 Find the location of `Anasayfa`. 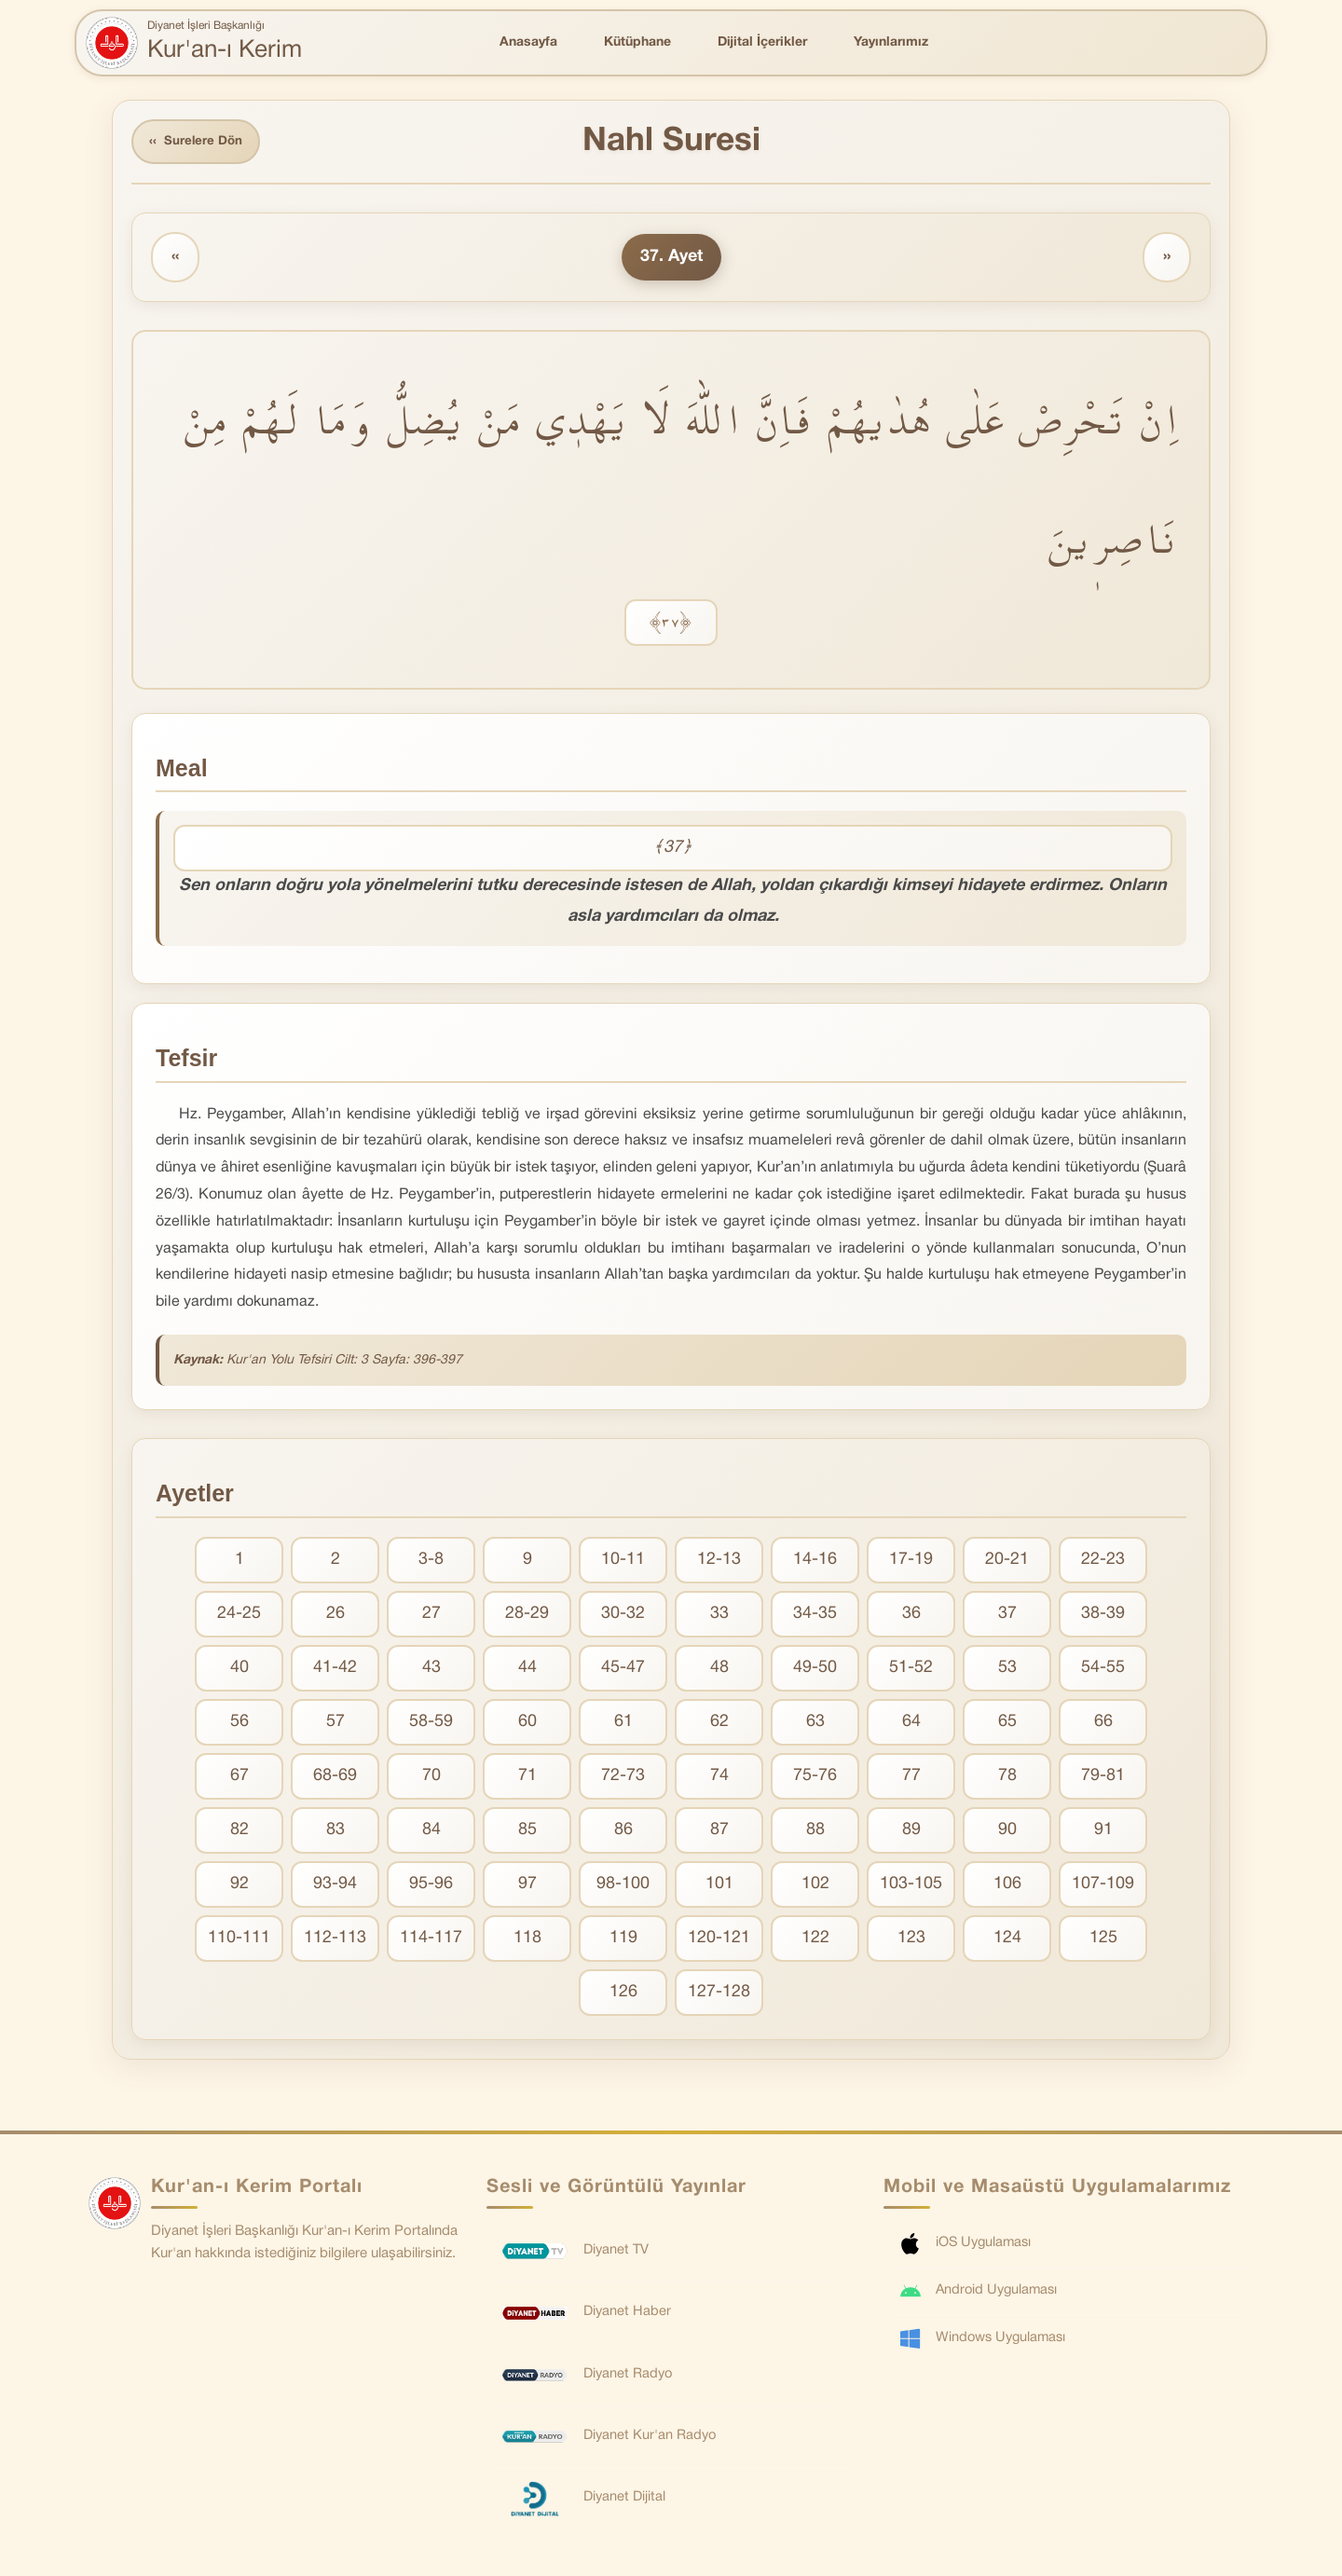

Anasayfa is located at coordinates (528, 42).